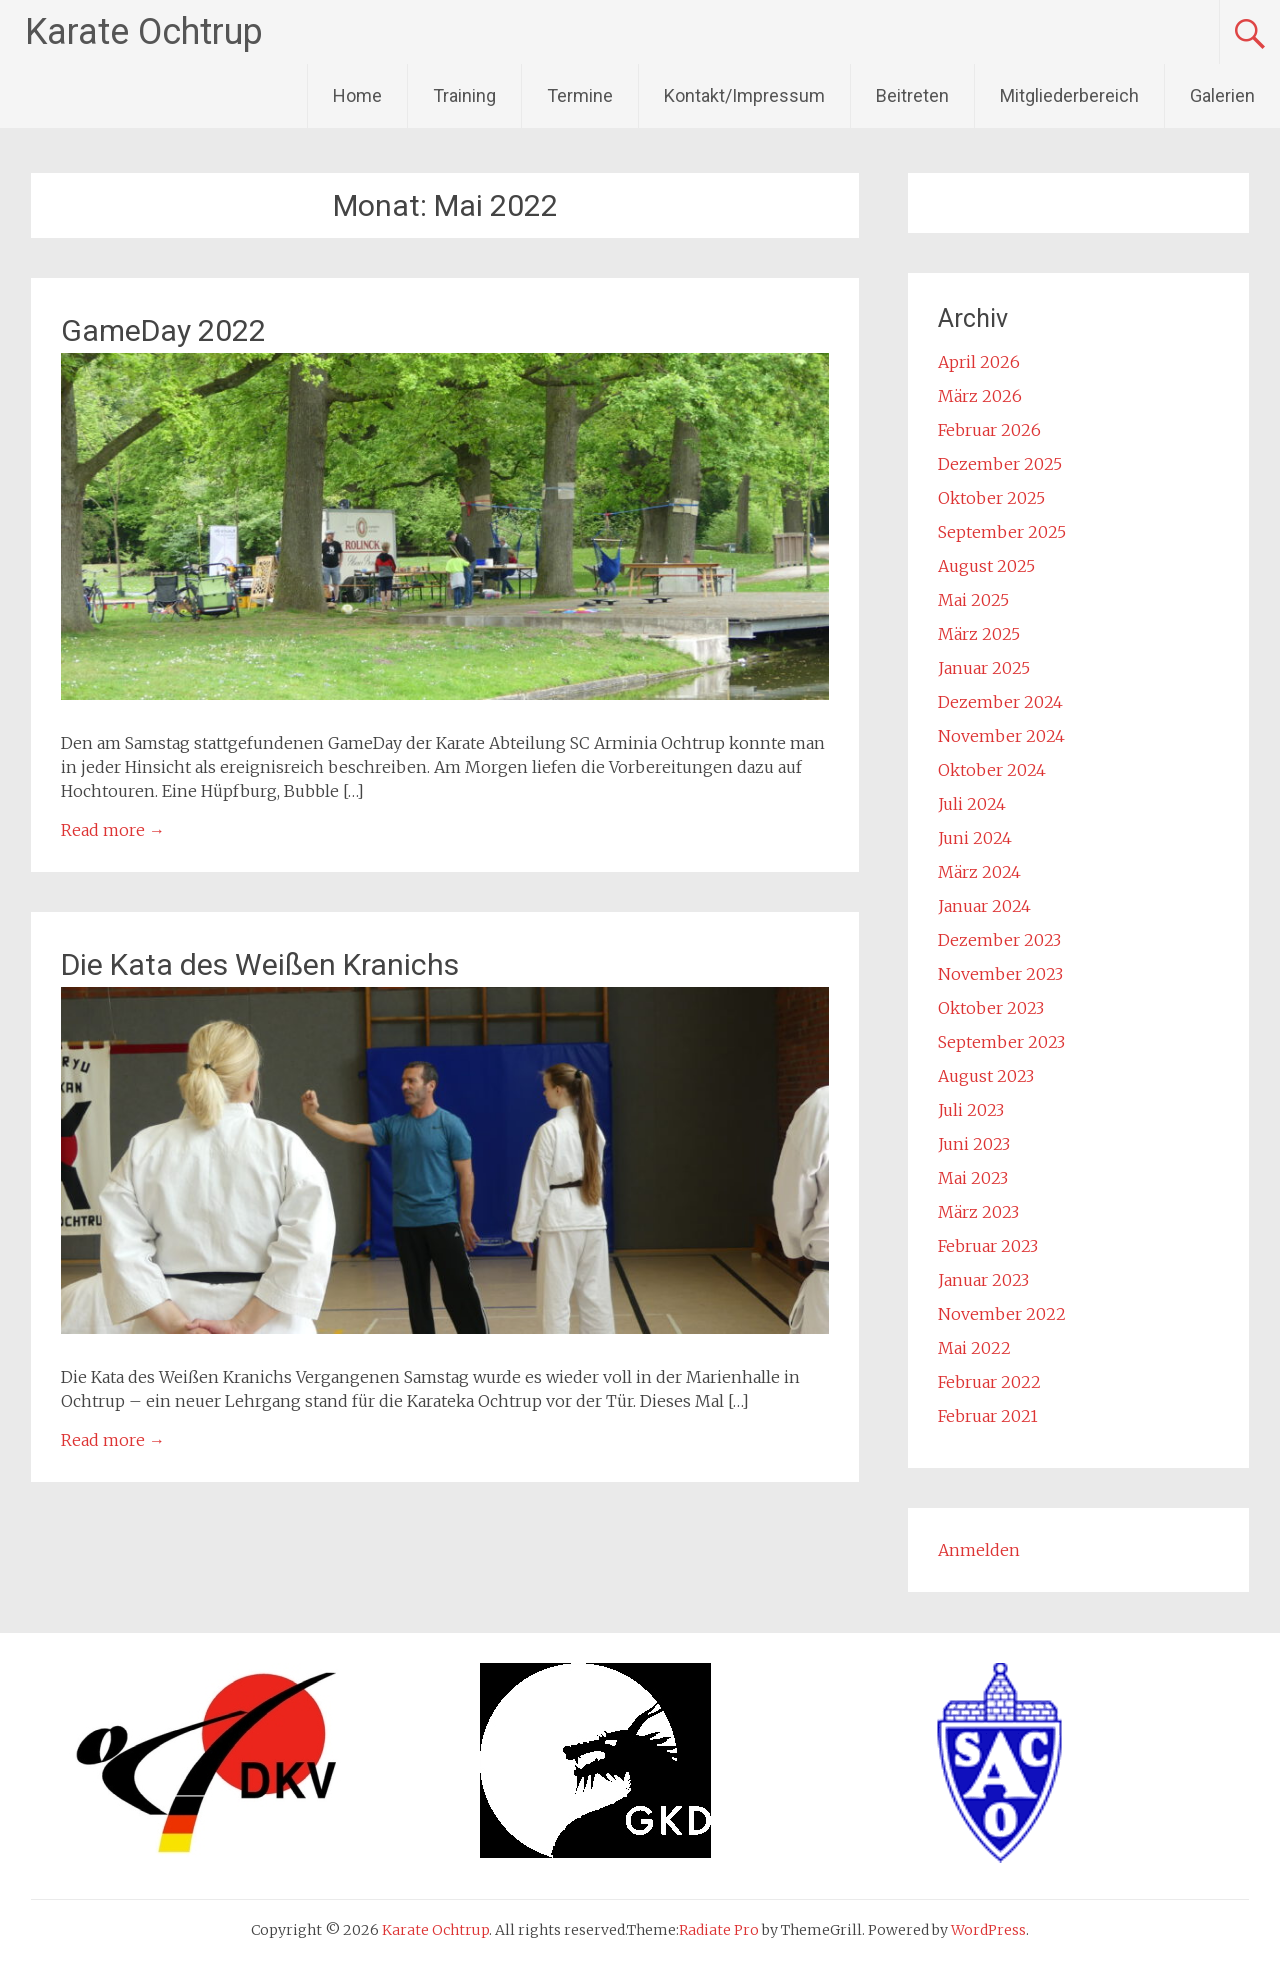 This screenshot has width=1280, height=1961. What do you see at coordinates (1222, 95) in the screenshot?
I see `Galerien` at bounding box center [1222, 95].